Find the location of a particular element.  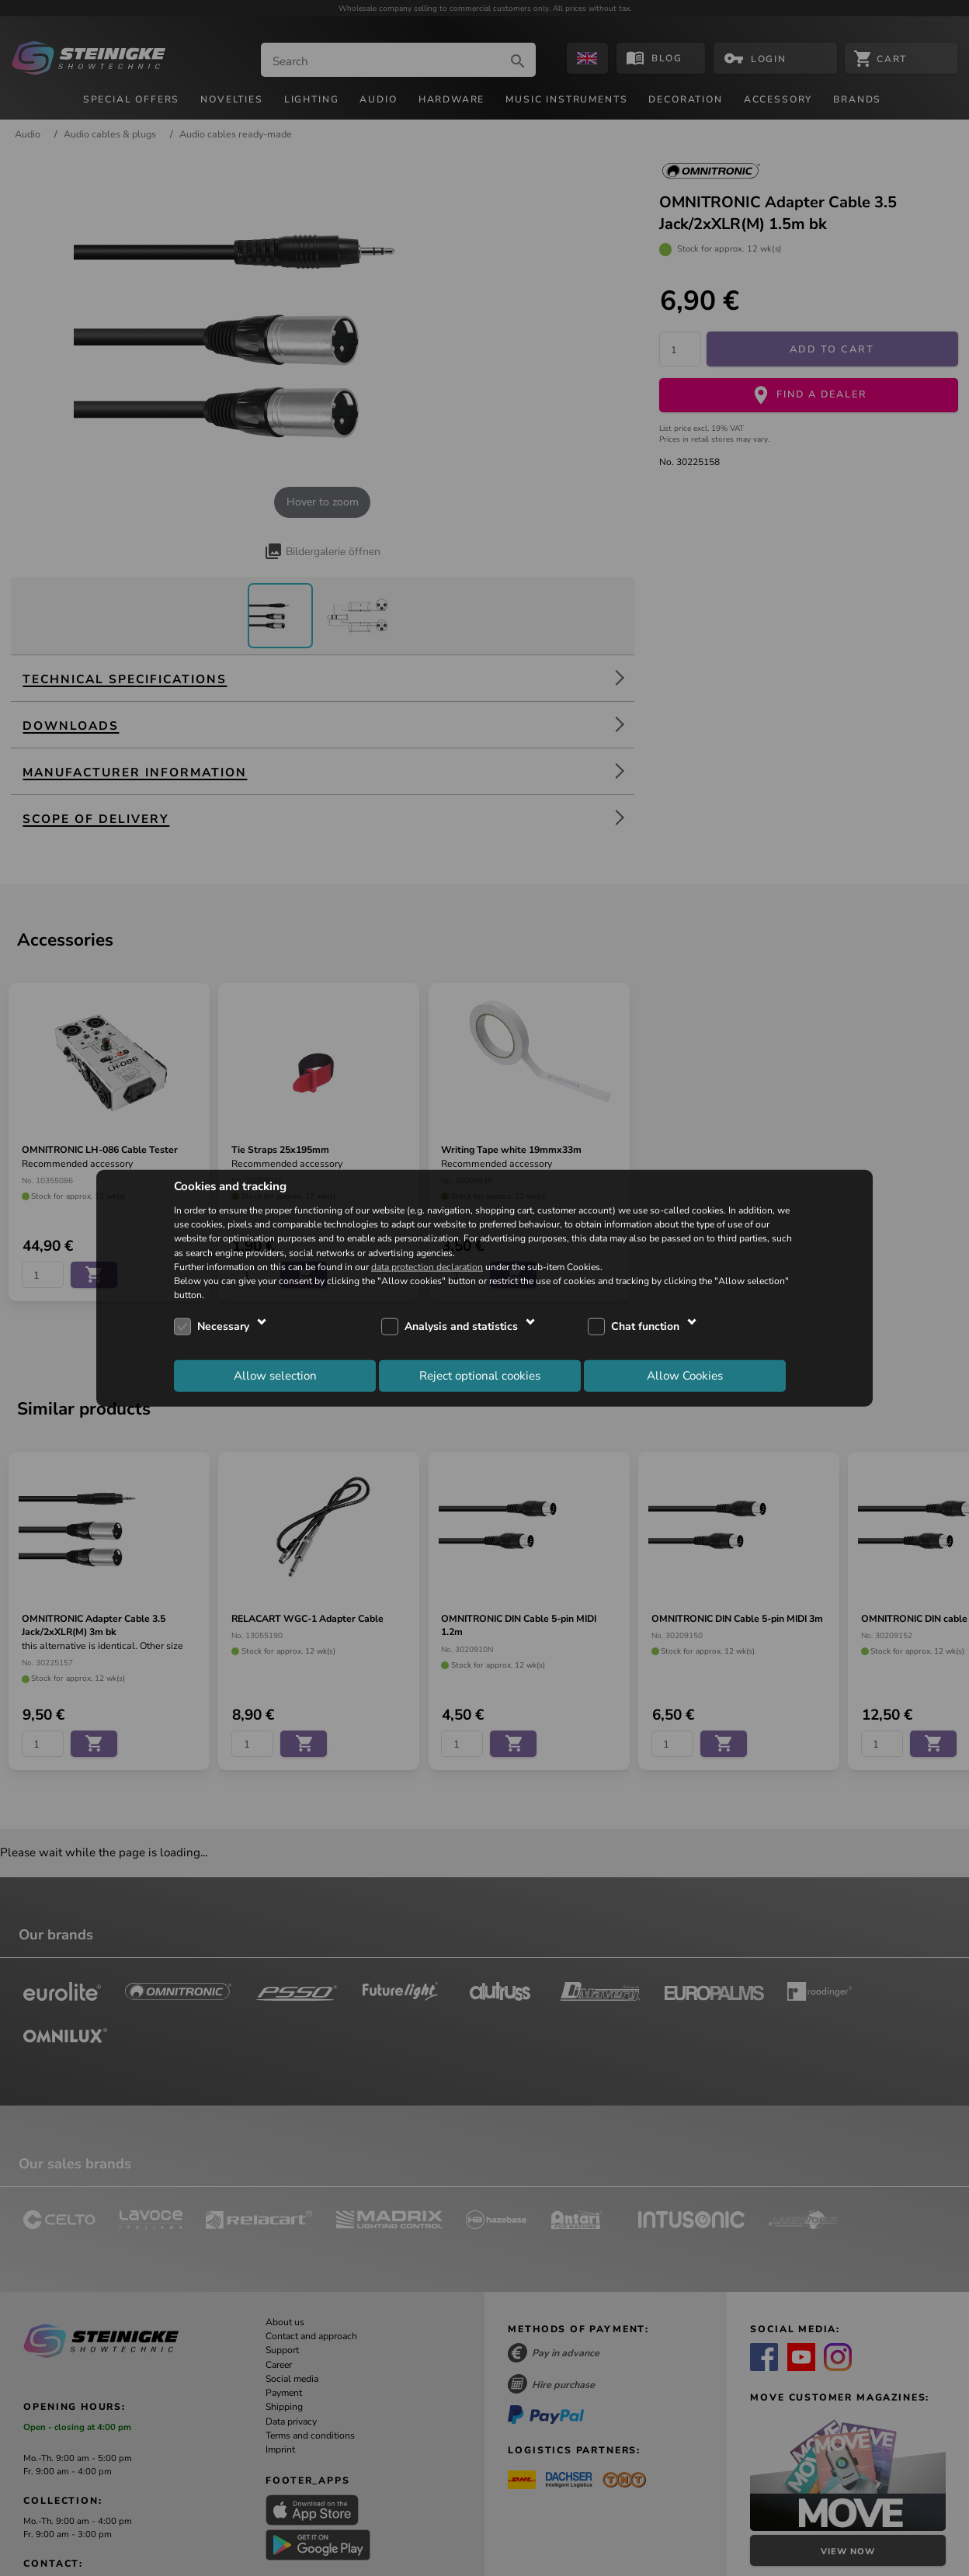

Analysis and statistics is located at coordinates (461, 1326).